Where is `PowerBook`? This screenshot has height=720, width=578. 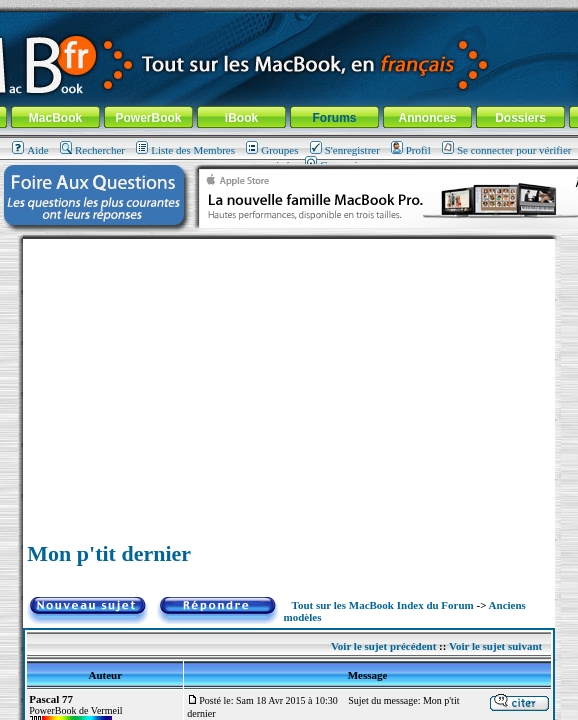
PowerBook is located at coordinates (148, 118).